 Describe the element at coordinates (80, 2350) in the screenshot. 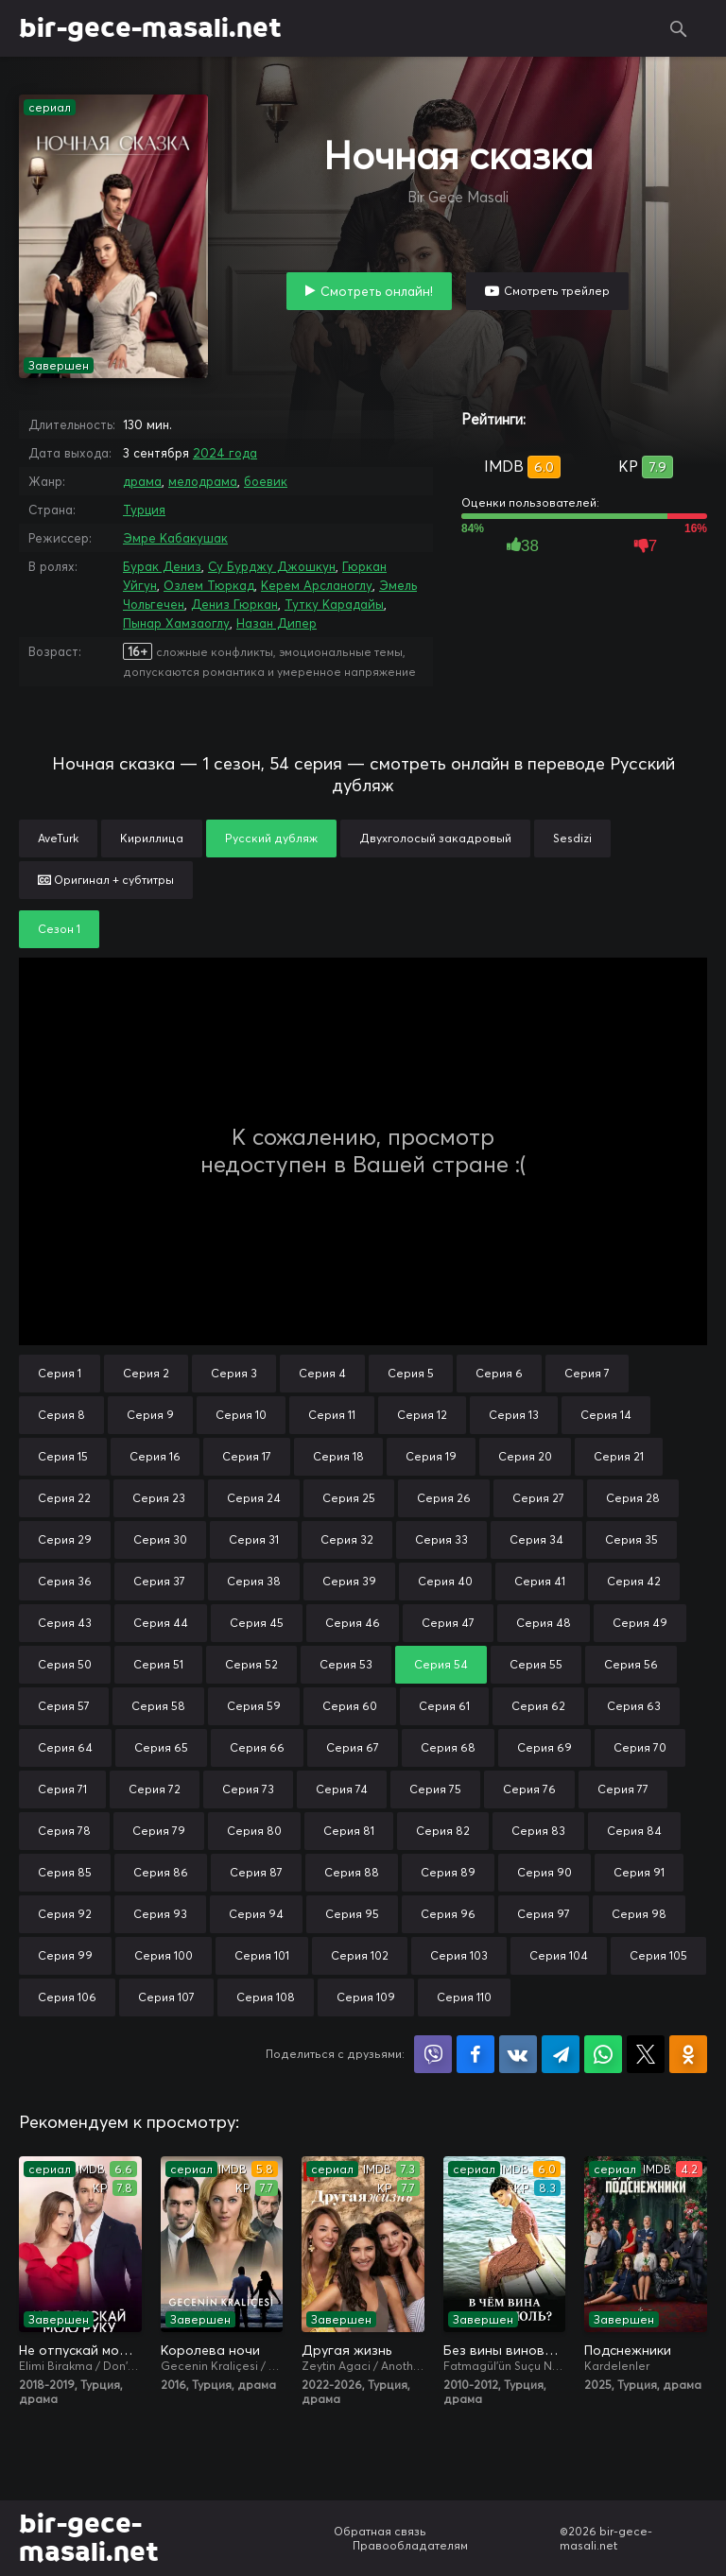

I see `Не отпускай мою руку` at that location.